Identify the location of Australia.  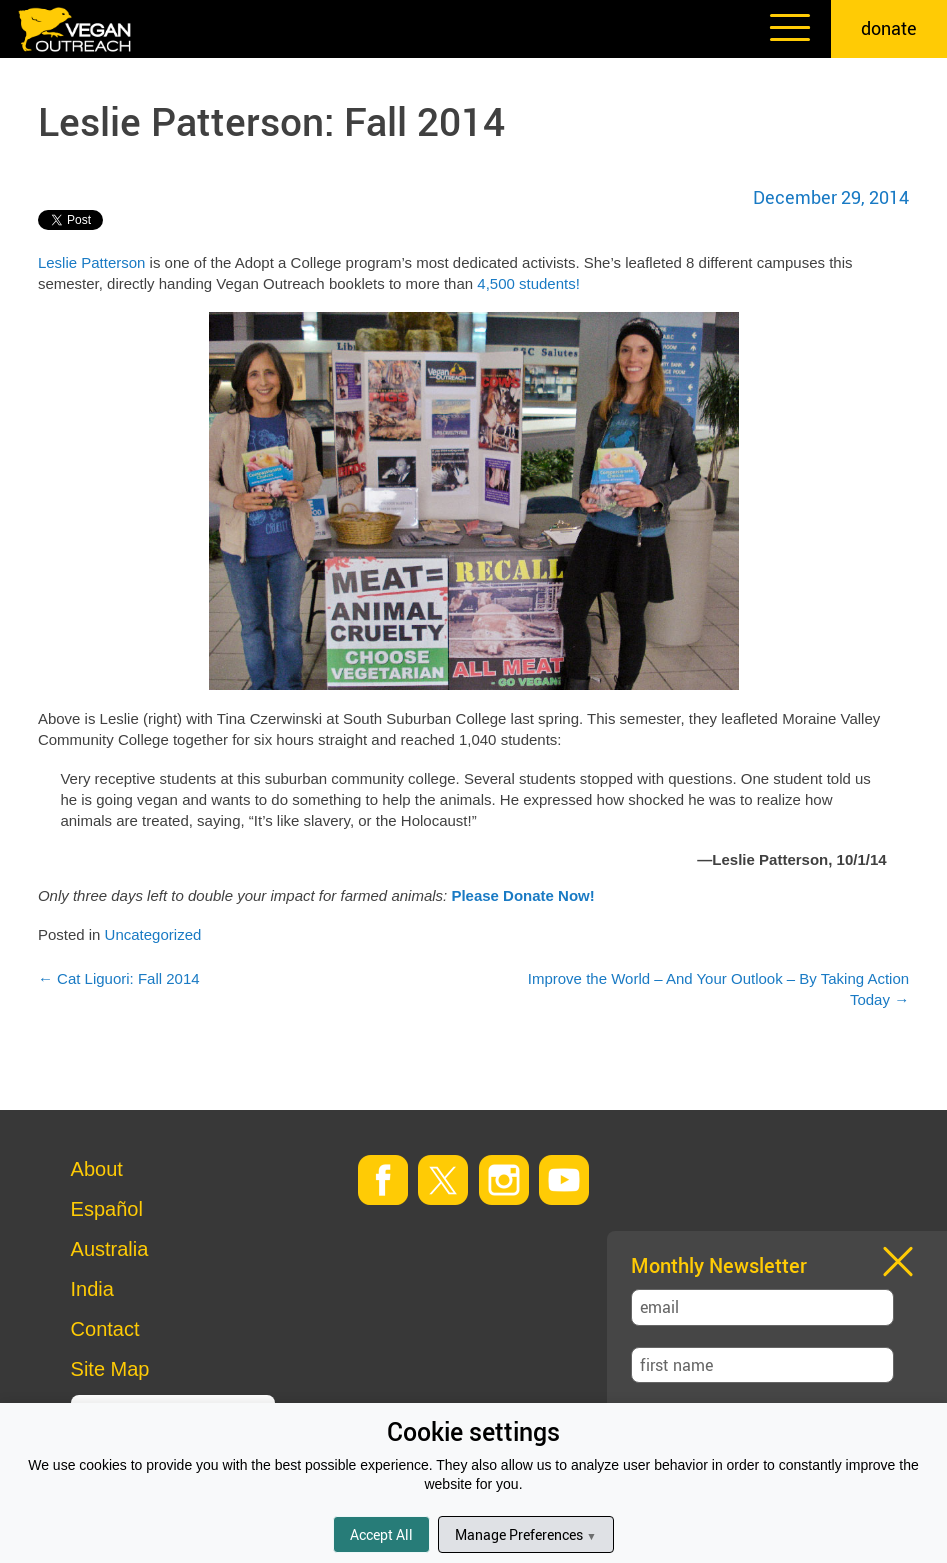
(110, 1249).